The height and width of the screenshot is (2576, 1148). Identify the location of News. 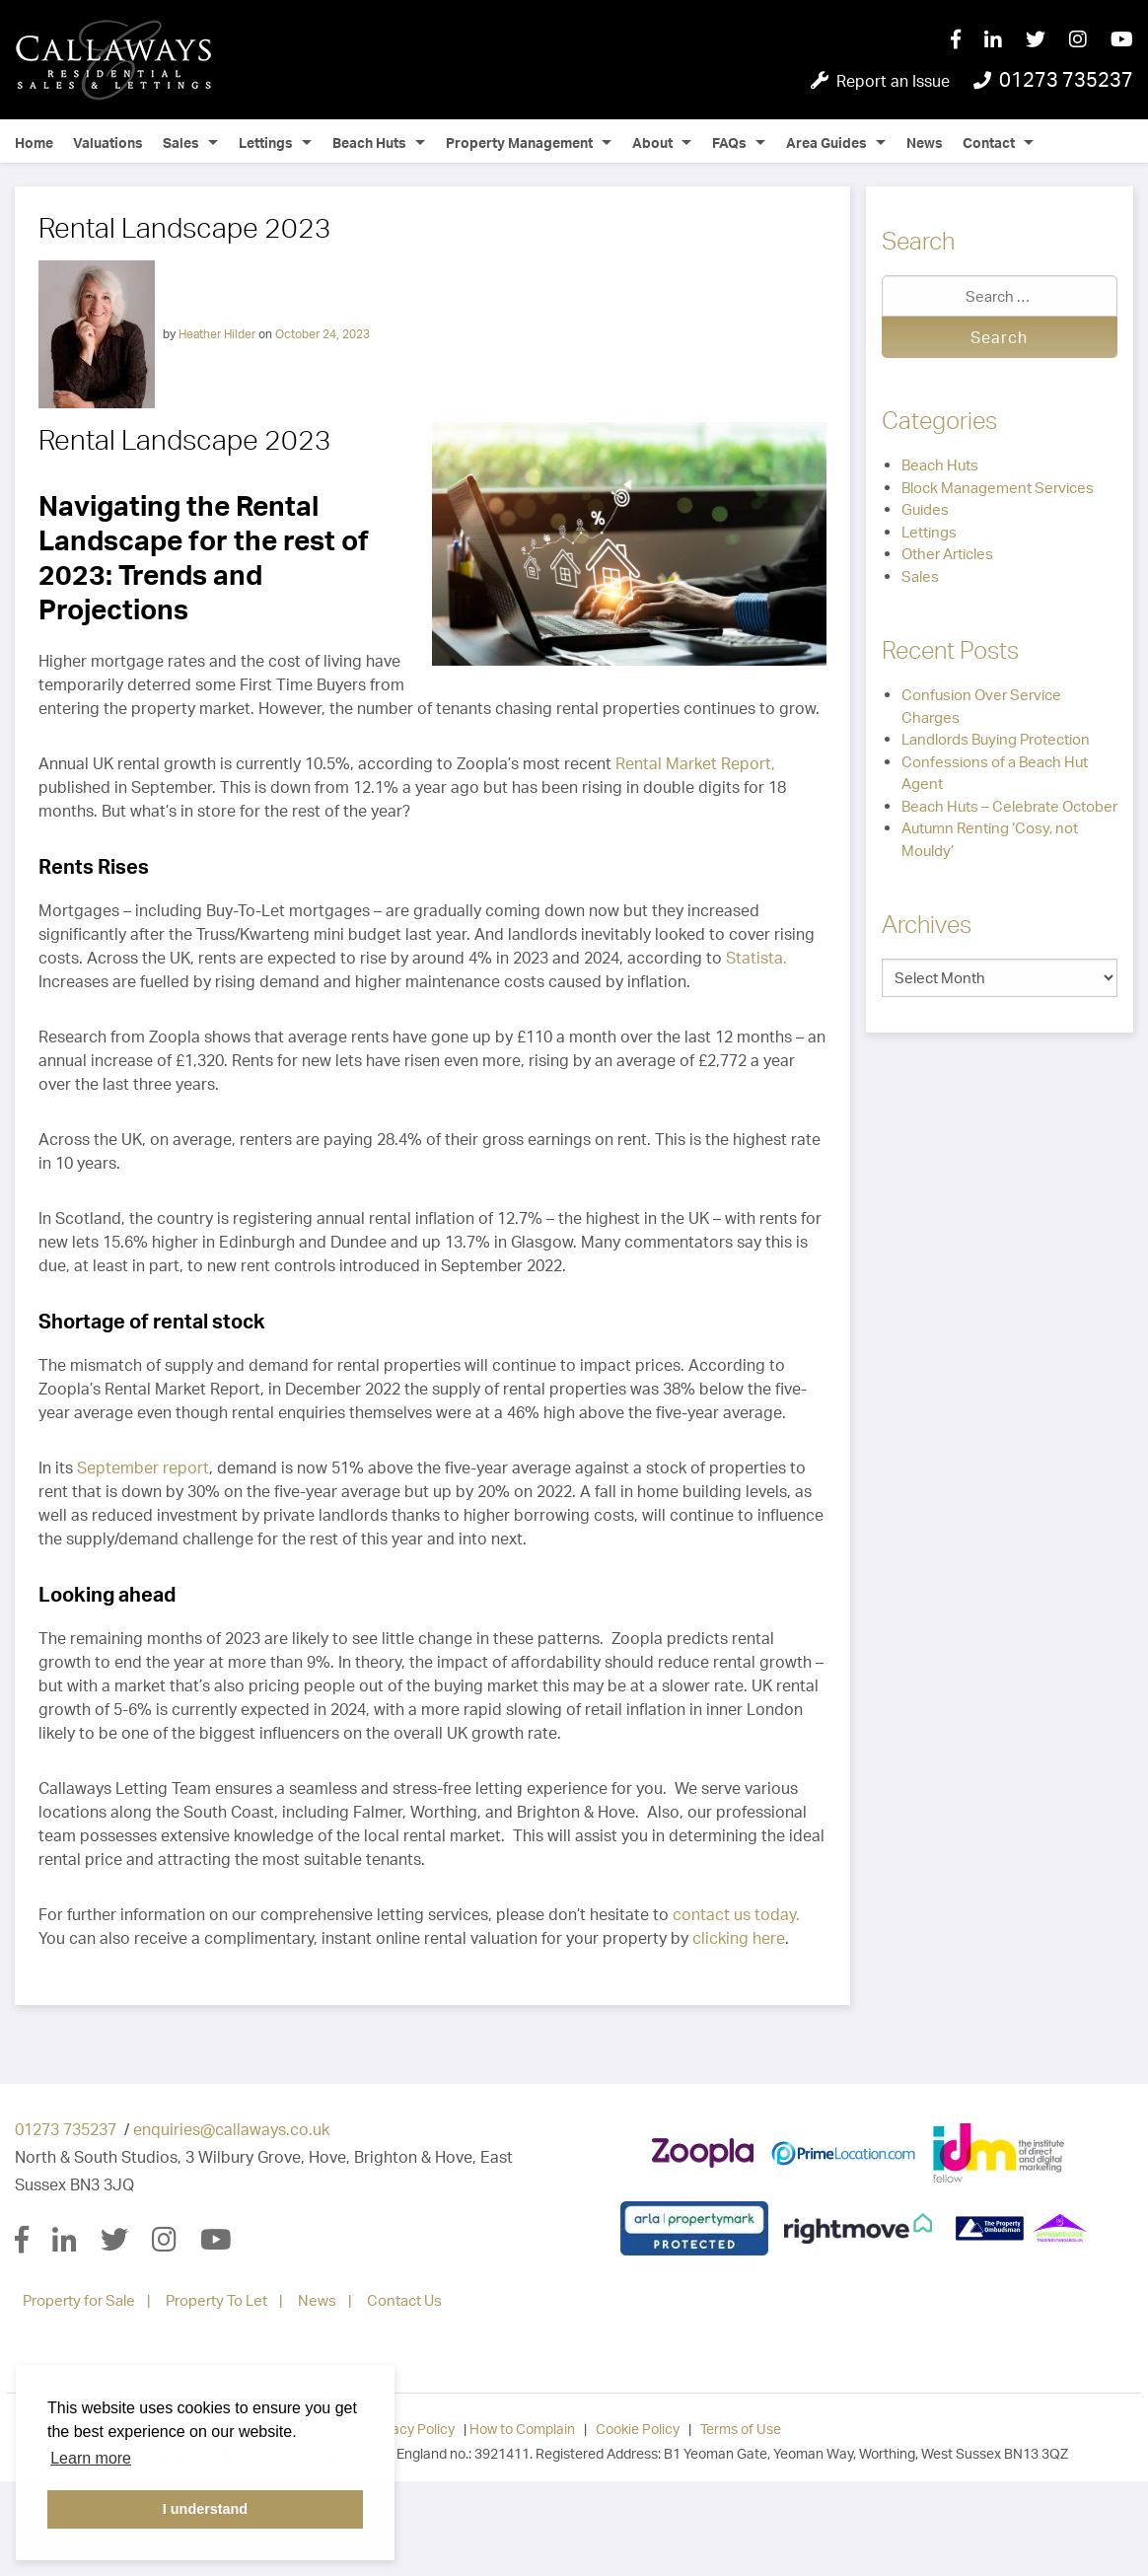
(924, 142).